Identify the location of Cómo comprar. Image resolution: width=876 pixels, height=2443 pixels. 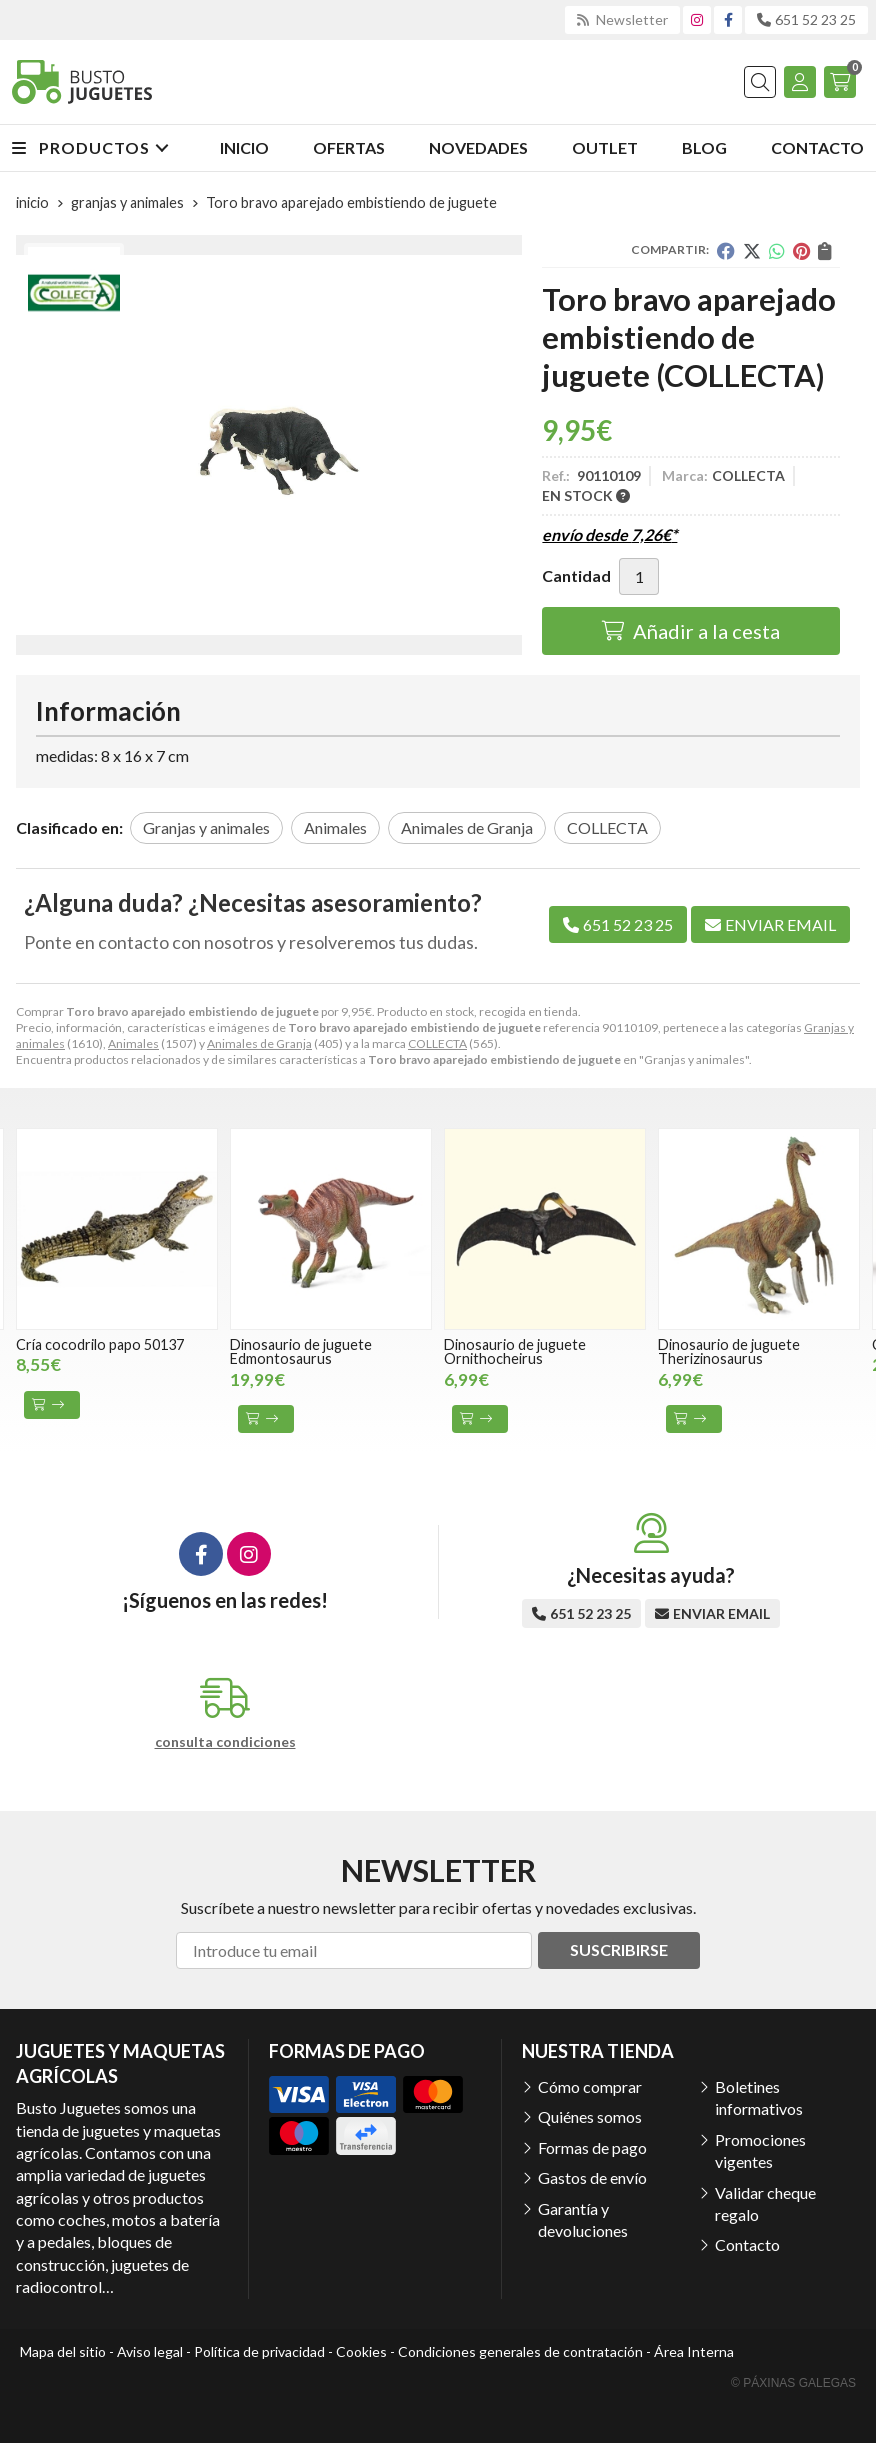
(590, 2086).